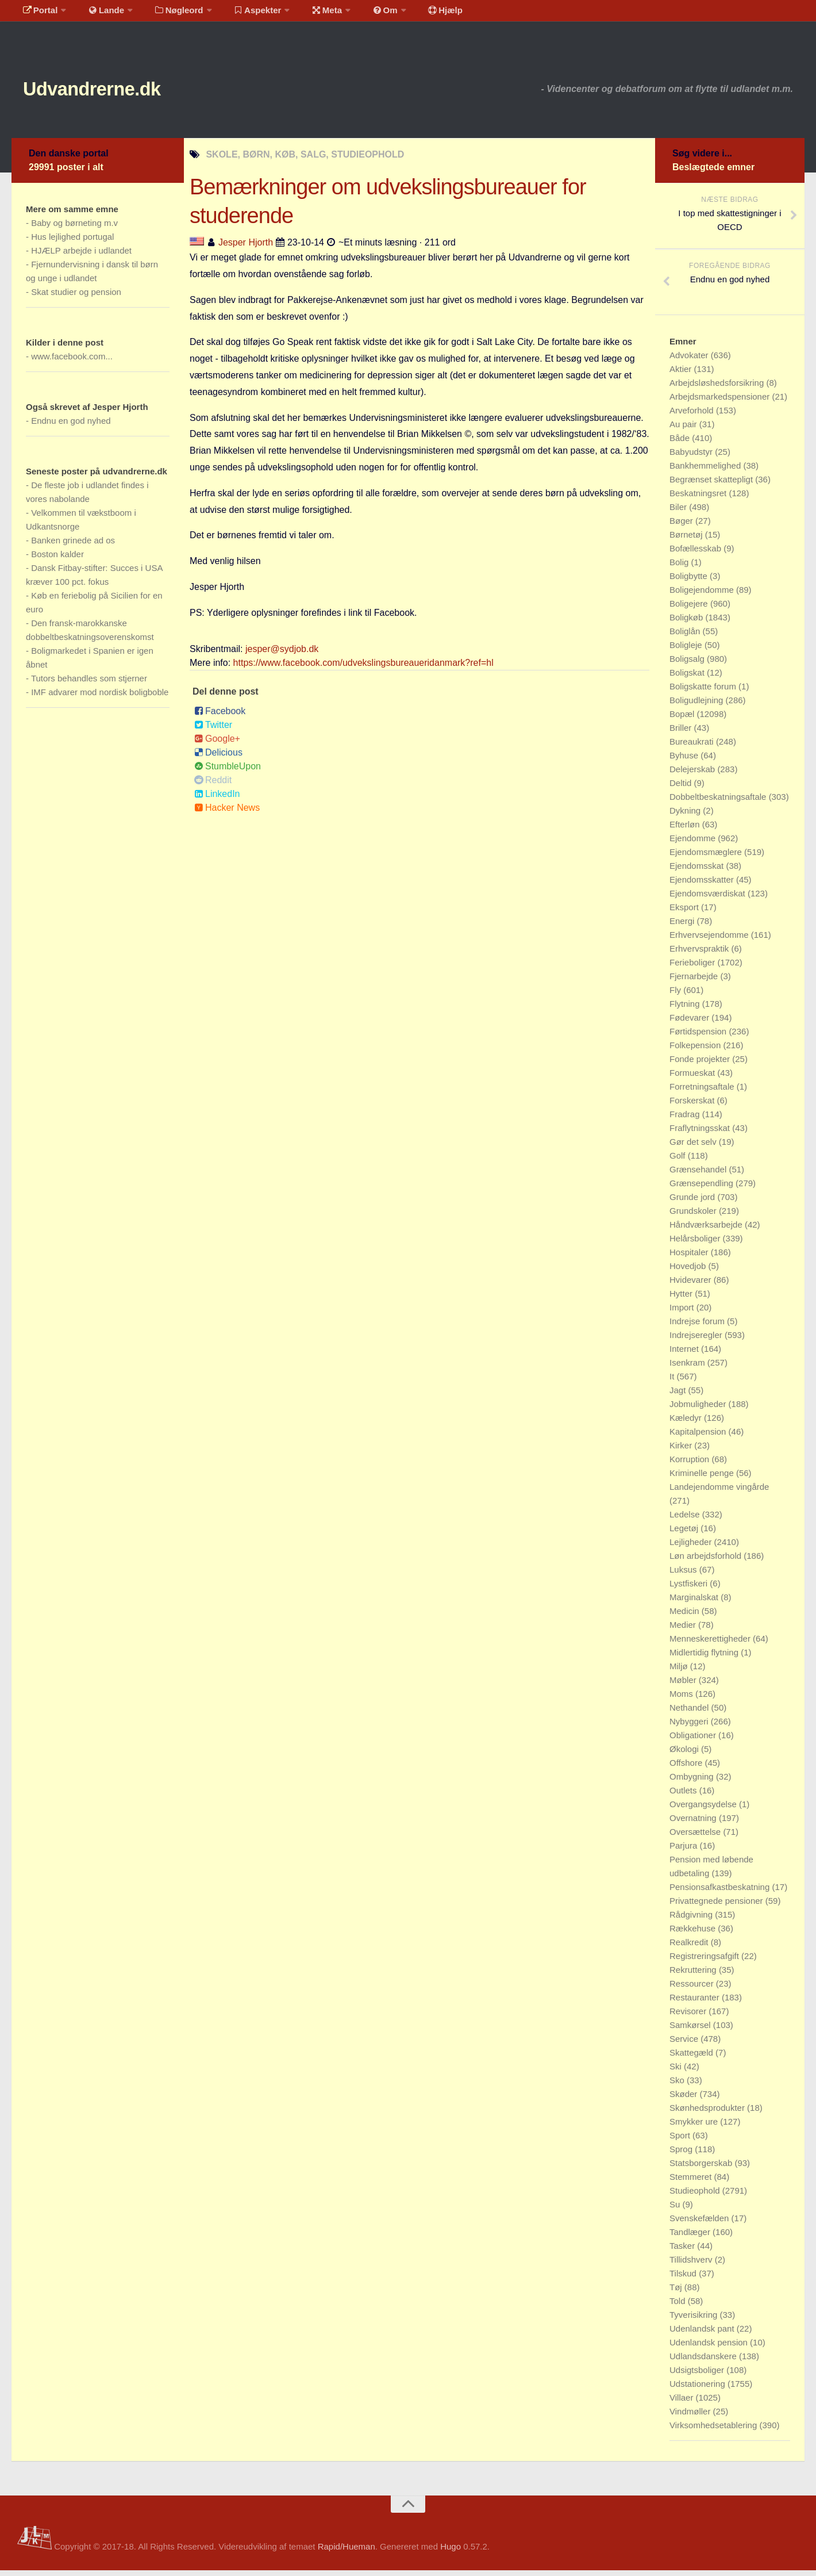  Describe the element at coordinates (682, 2403) in the screenshot. I see `Villaer` at that location.